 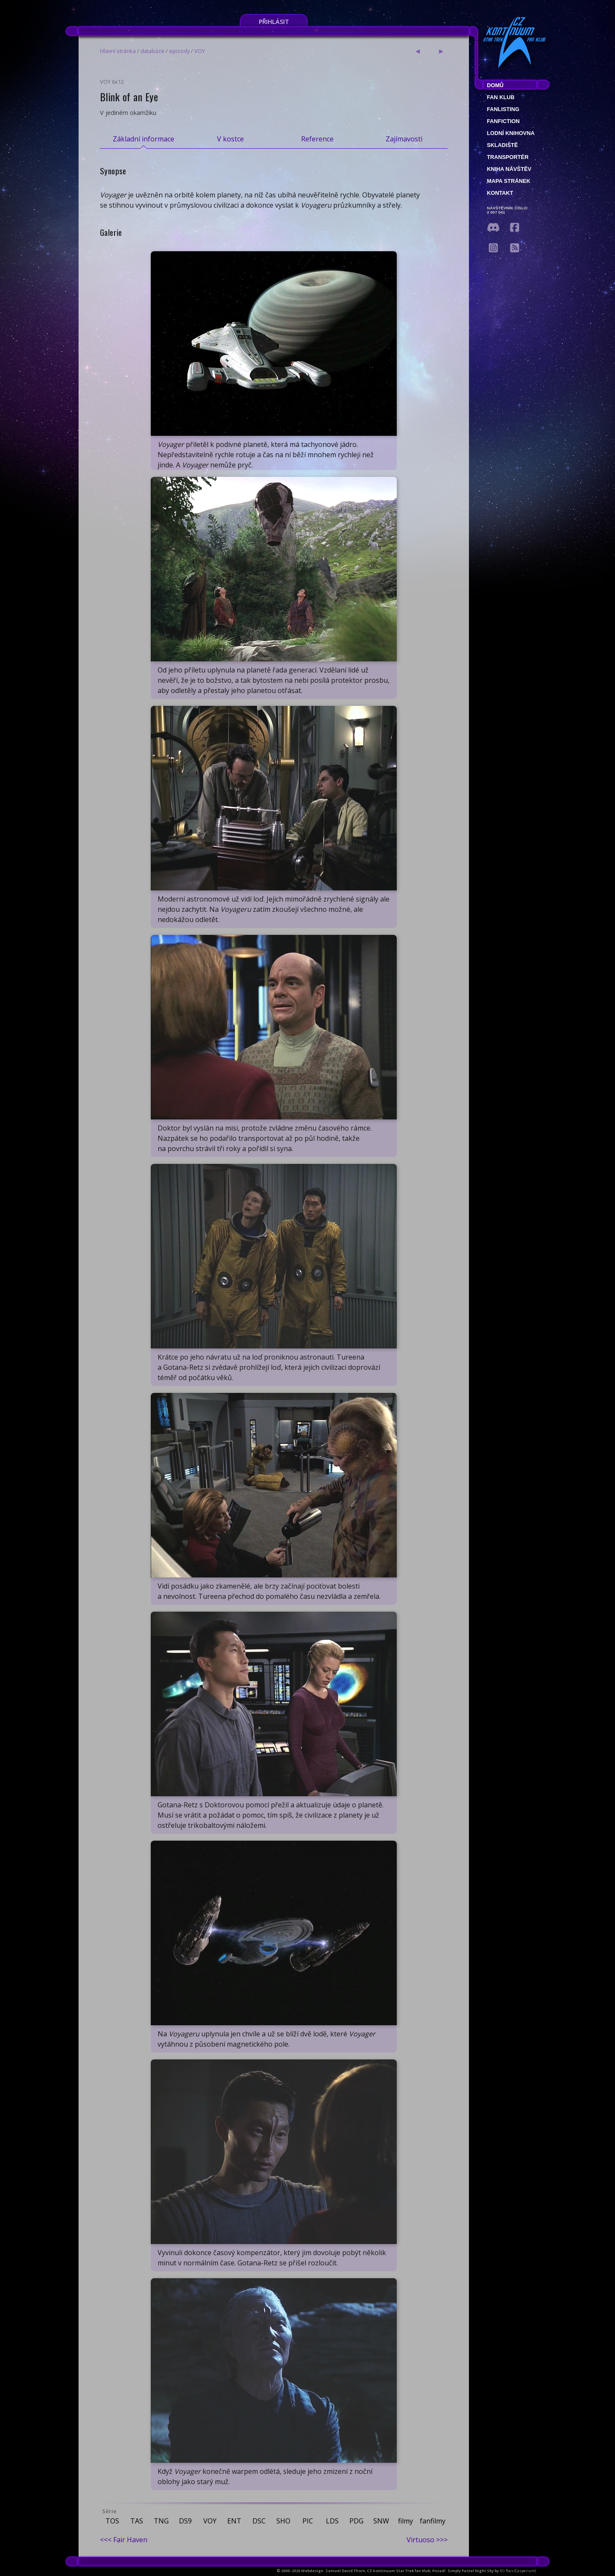 I want to click on Reference, so click(x=317, y=139).